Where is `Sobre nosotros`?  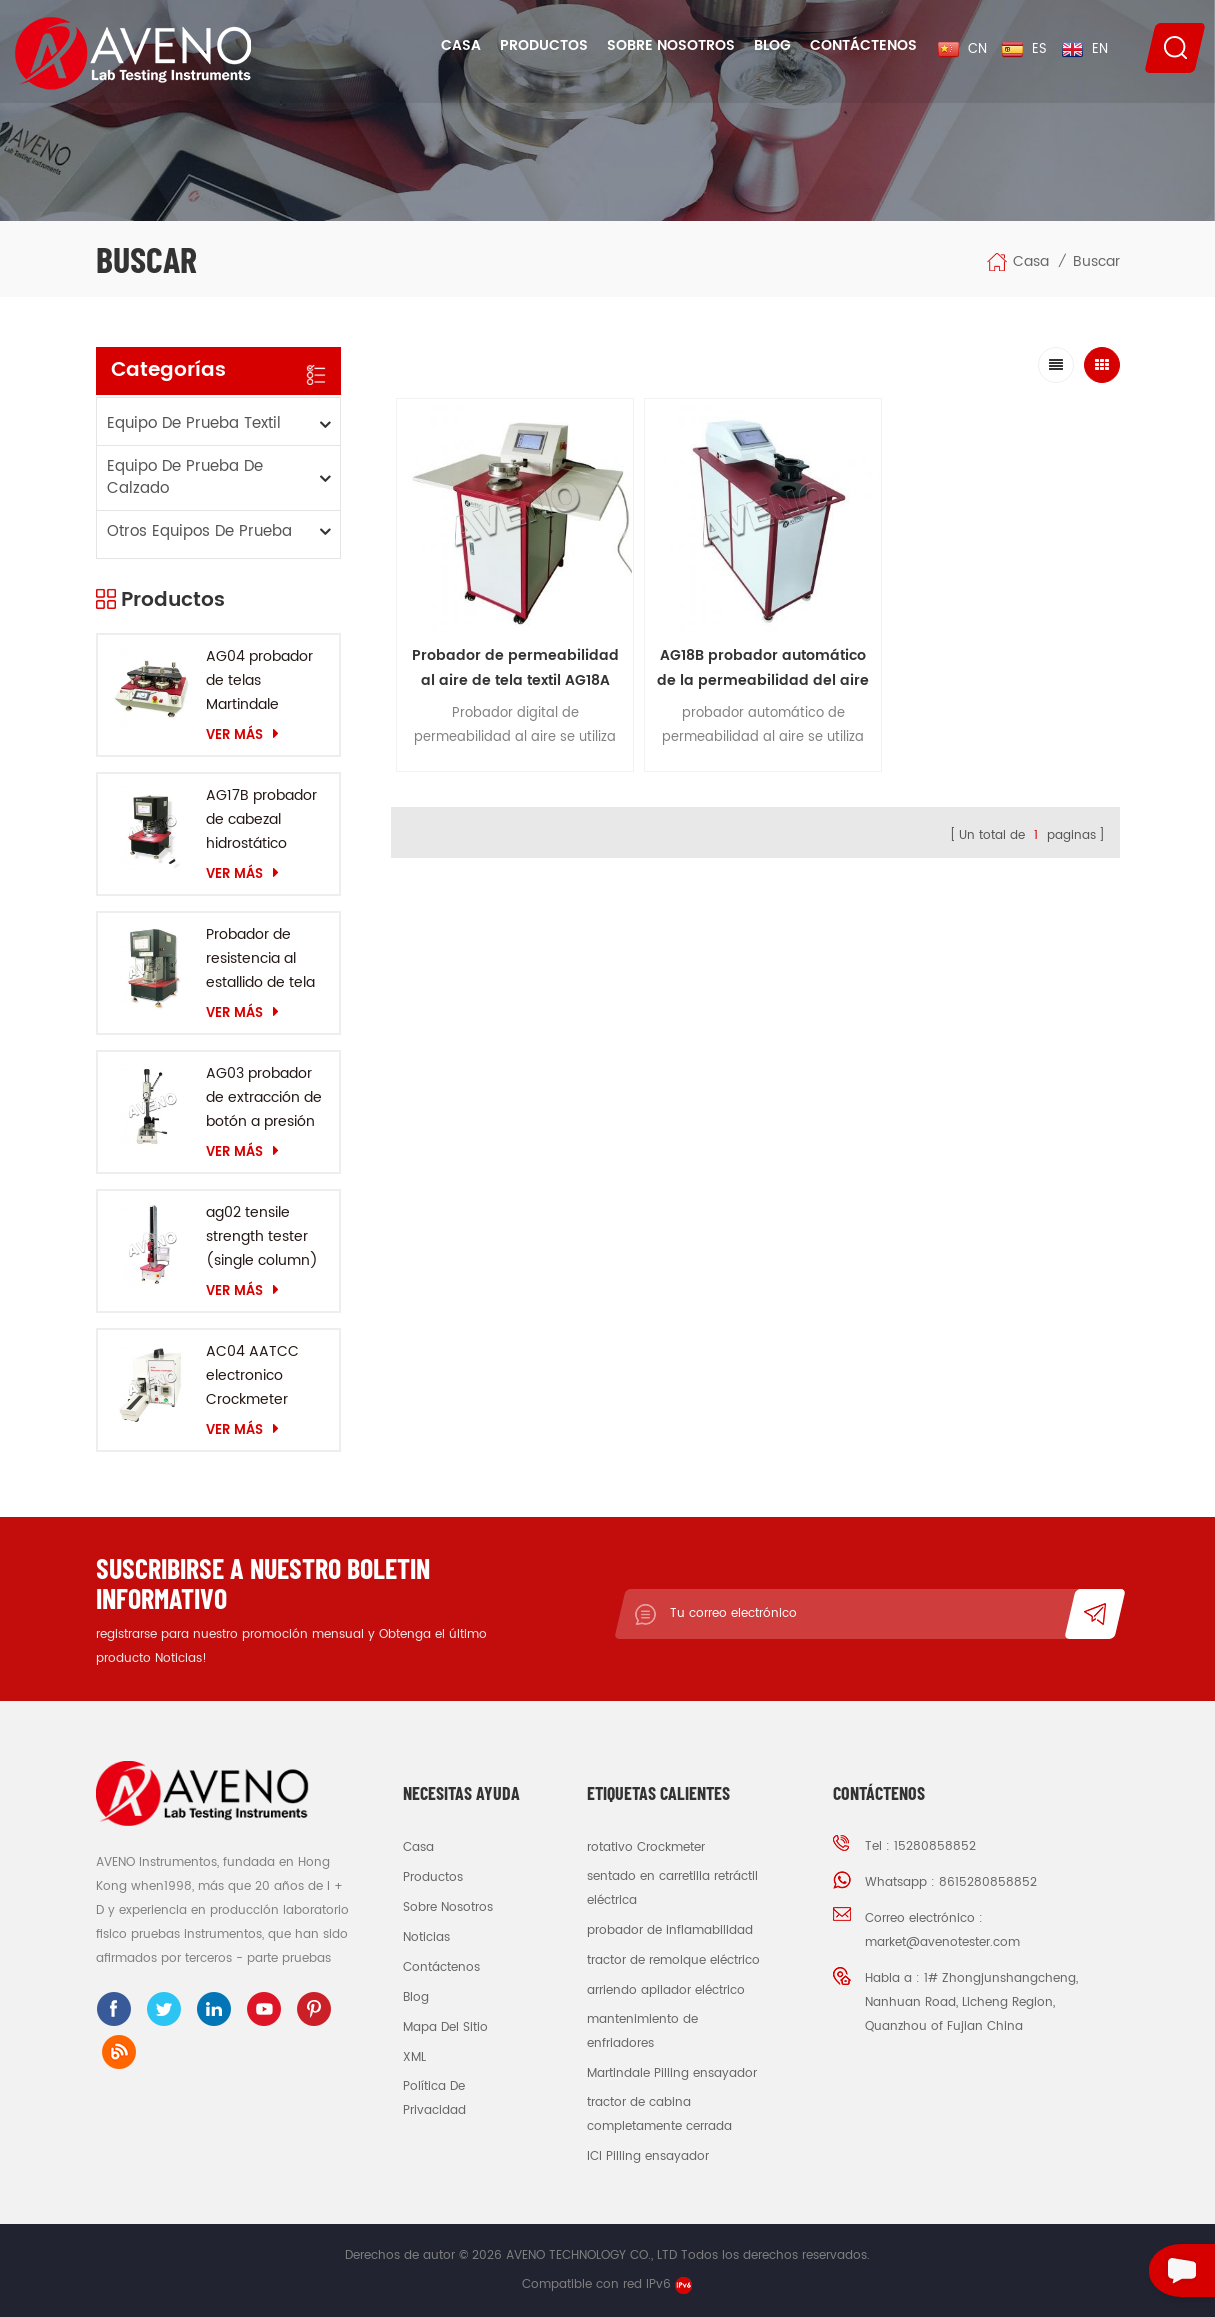 Sobre nosotros is located at coordinates (671, 45).